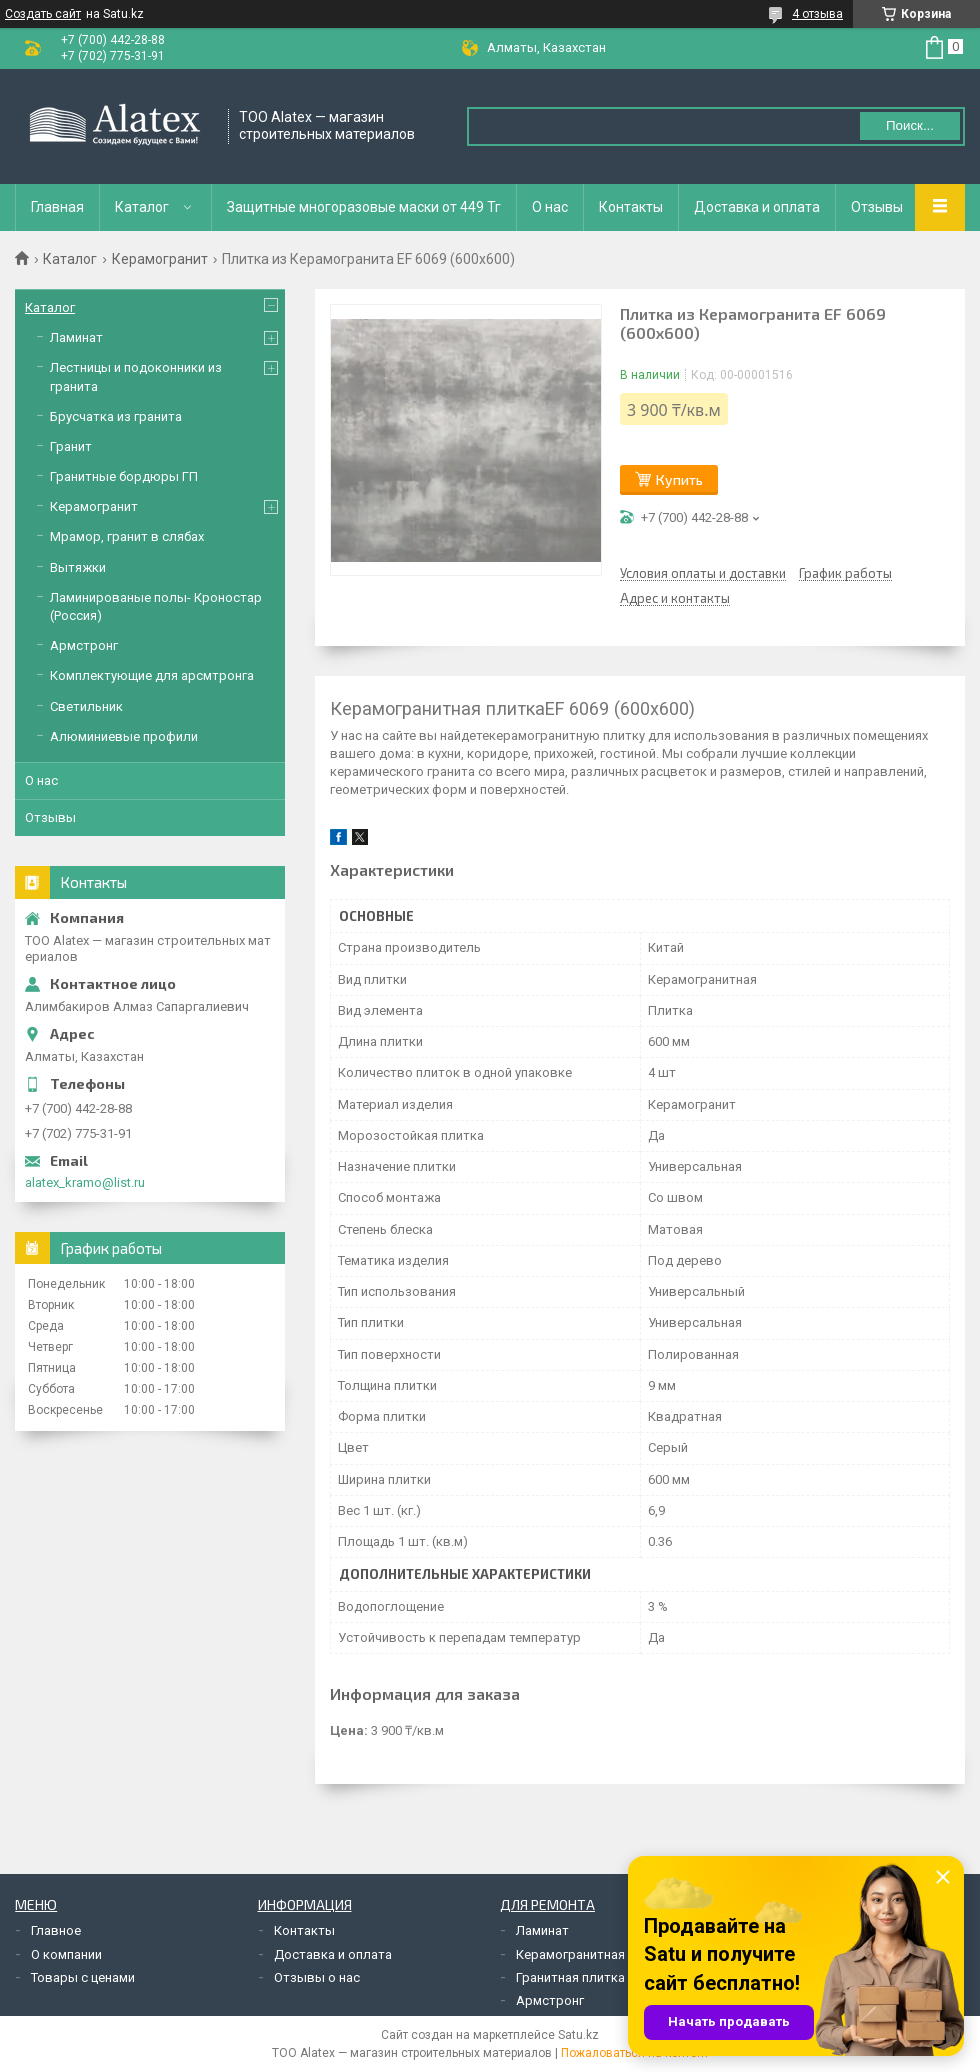  Describe the element at coordinates (127, 536) in the screenshot. I see `Мрамор, гранит в слябах` at that location.